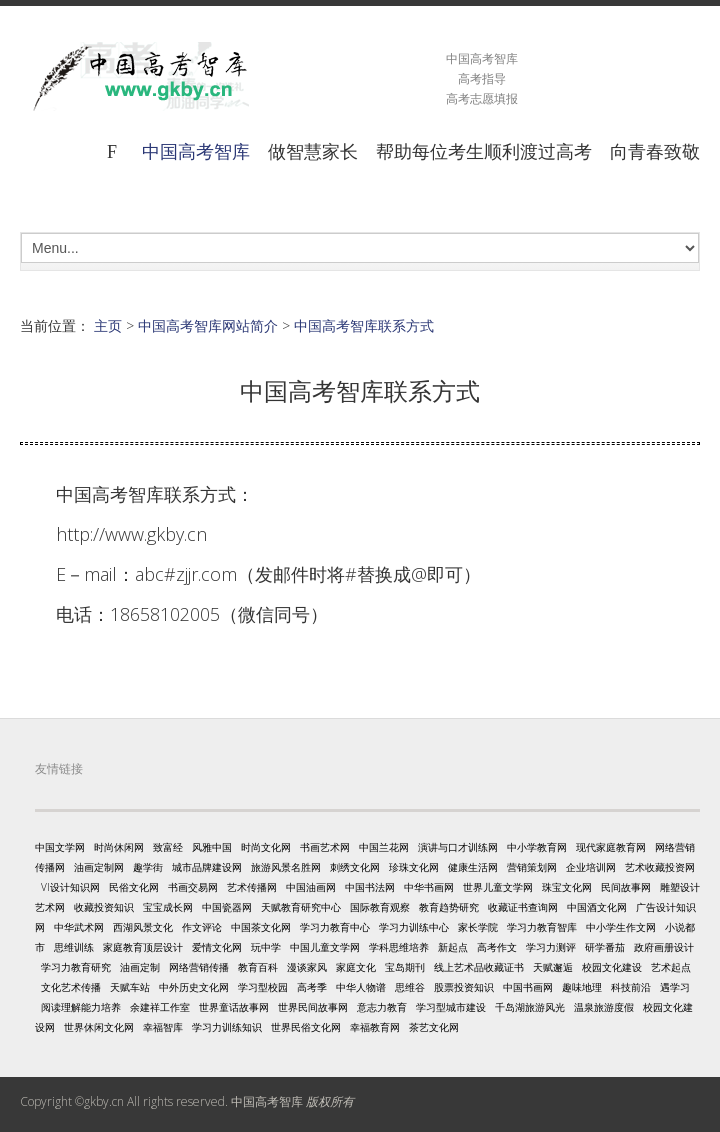 The image size is (720, 1132). Describe the element at coordinates (612, 967) in the screenshot. I see `校园文化建设` at that location.